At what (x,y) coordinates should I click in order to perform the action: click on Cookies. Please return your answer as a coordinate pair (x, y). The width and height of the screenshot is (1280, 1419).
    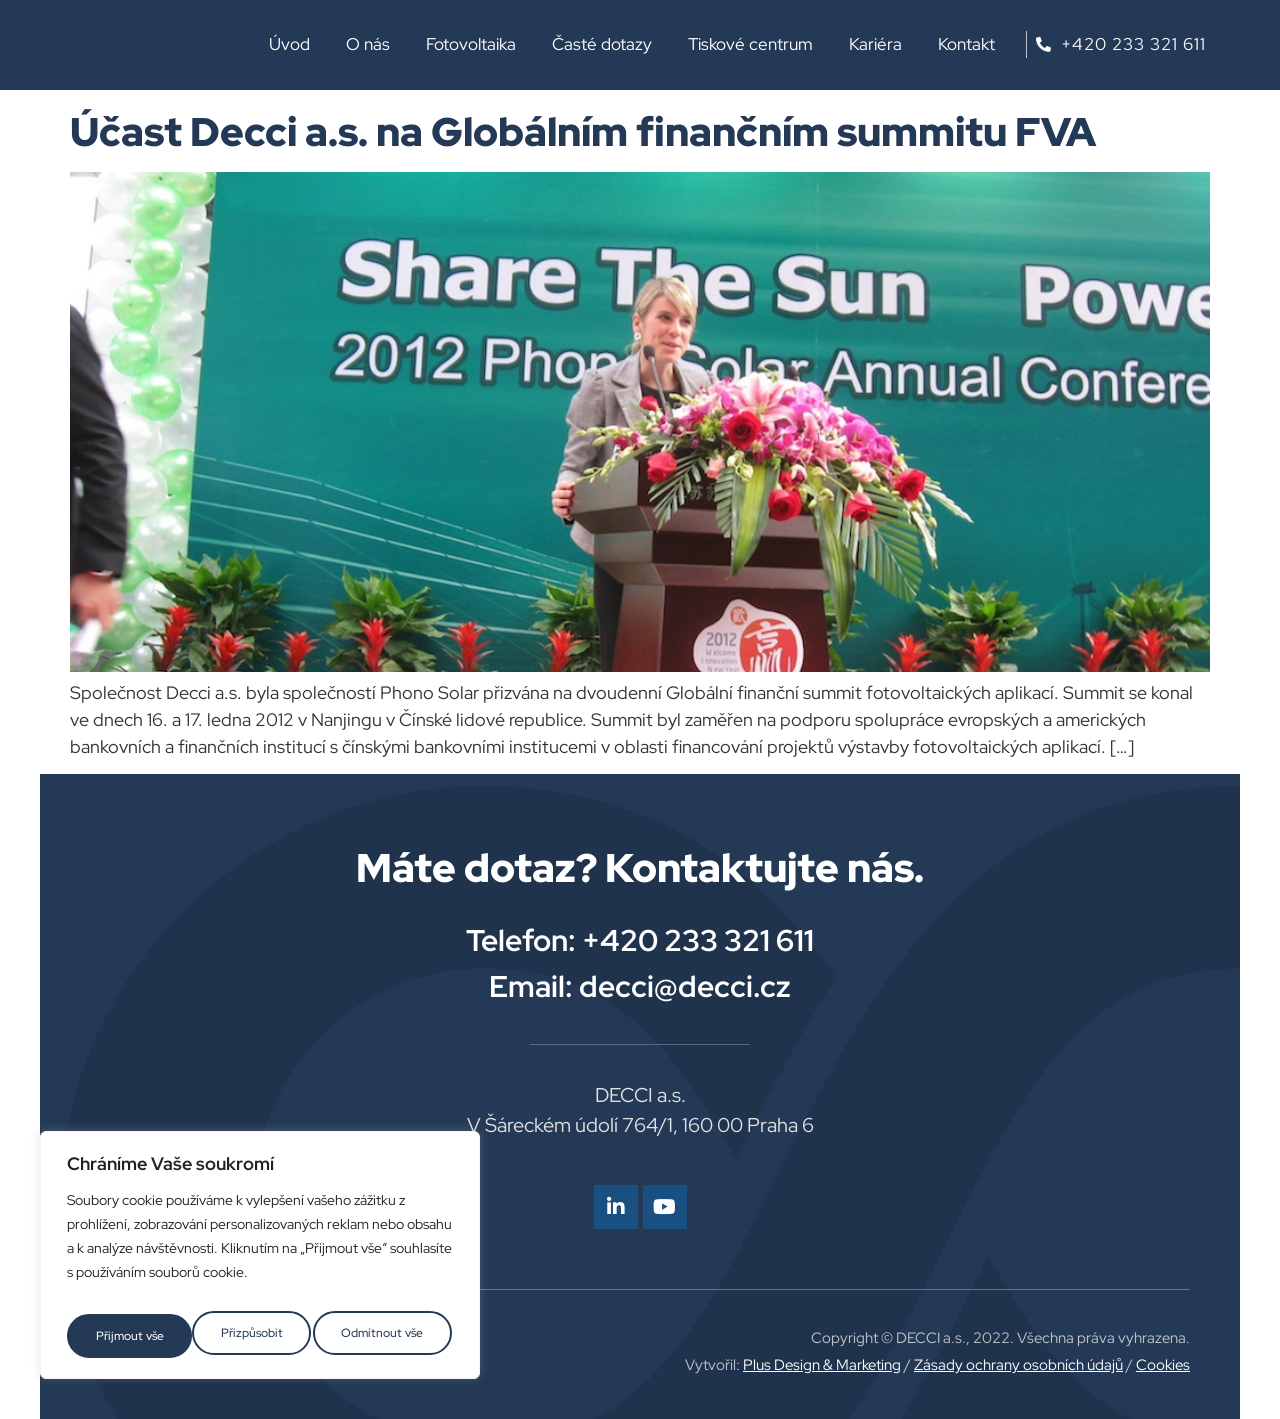
    Looking at the image, I should click on (1163, 1365).